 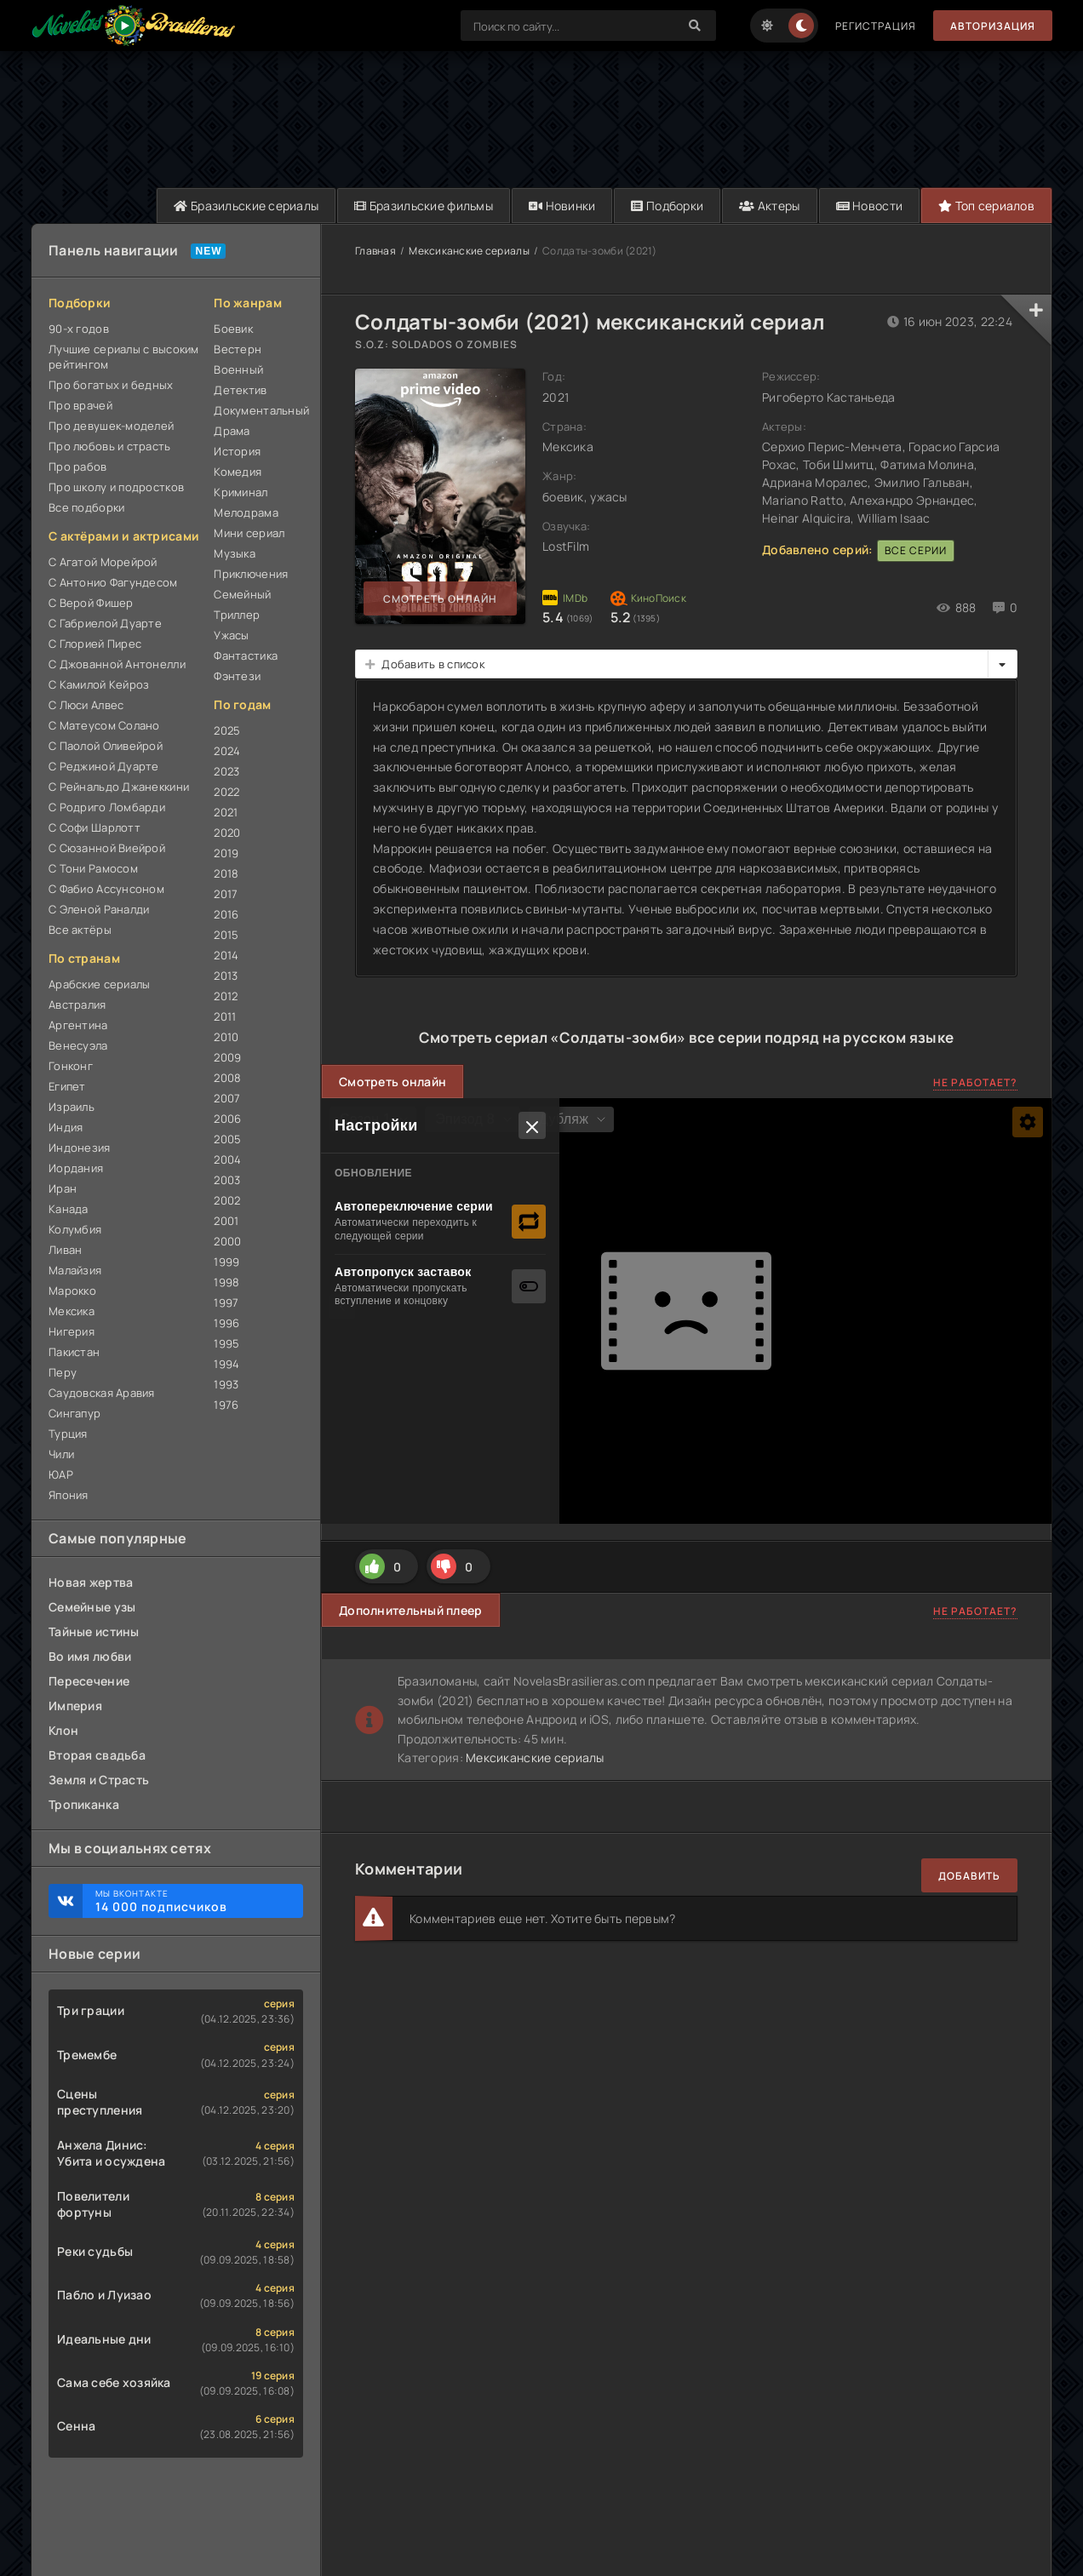 I want to click on Документальный, so click(x=258, y=410).